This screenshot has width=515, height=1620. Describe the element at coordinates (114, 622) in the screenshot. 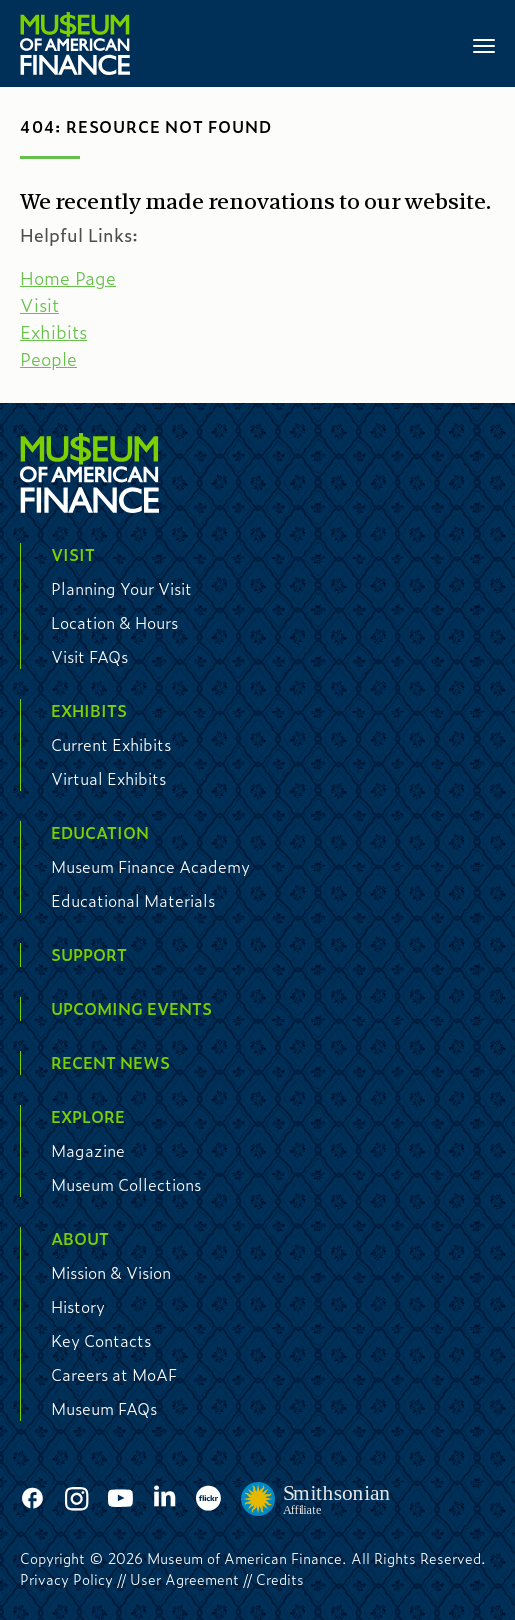

I see `Location & Hours` at that location.